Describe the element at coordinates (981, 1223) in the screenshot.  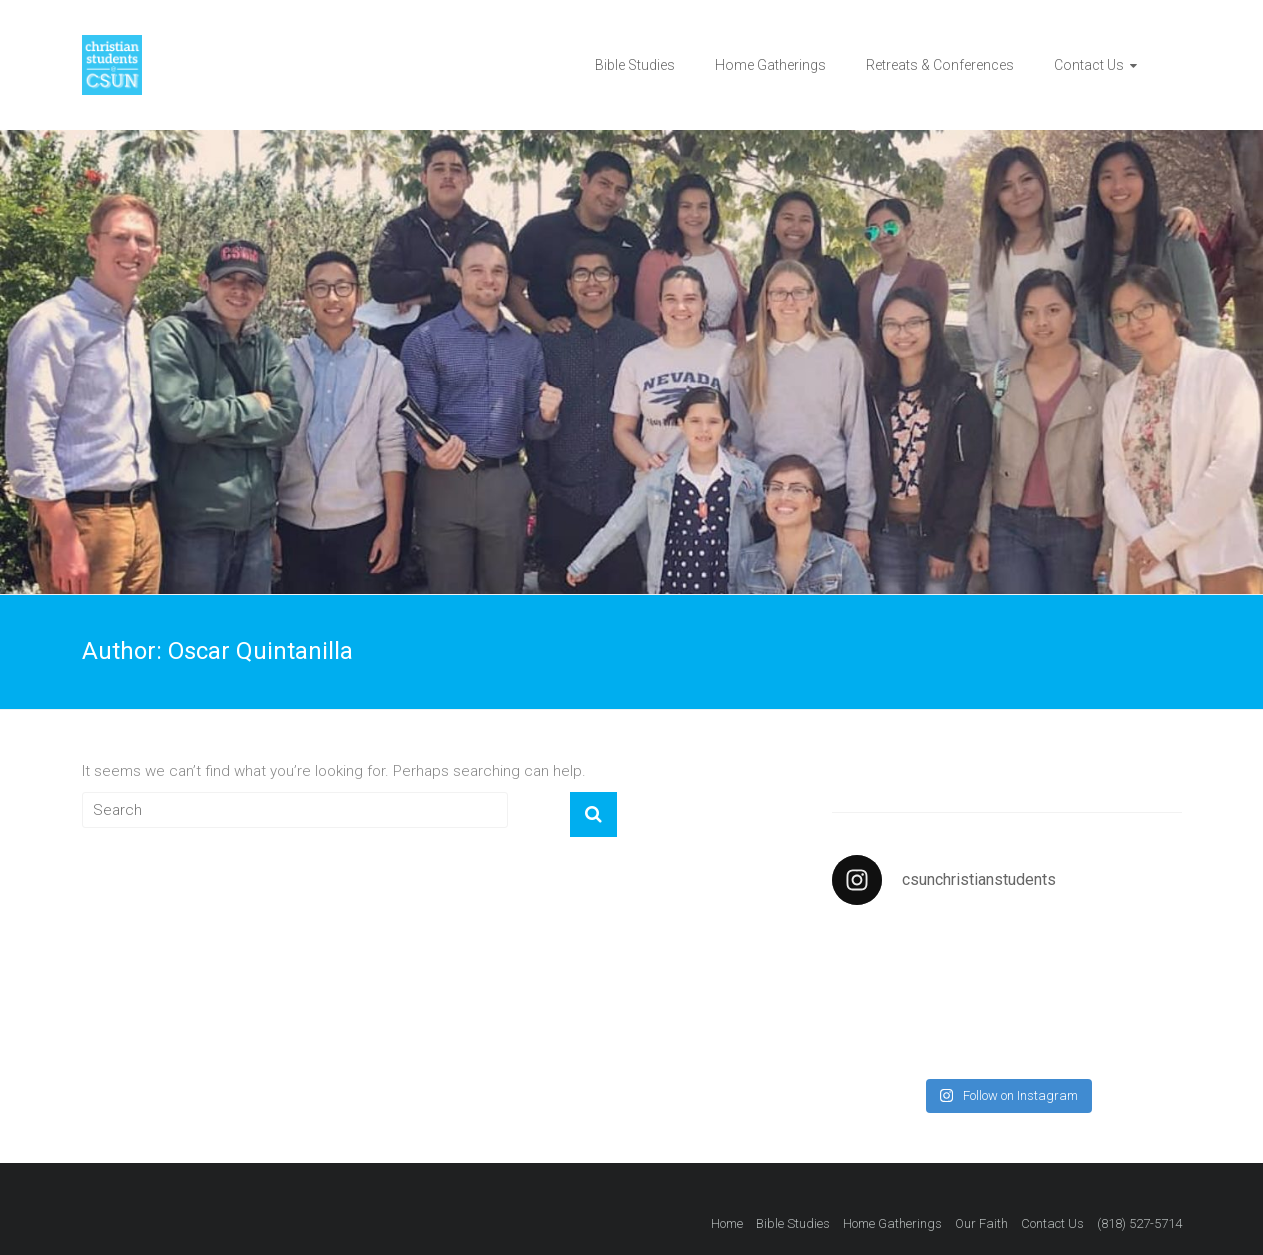
I see `Our Faith` at that location.